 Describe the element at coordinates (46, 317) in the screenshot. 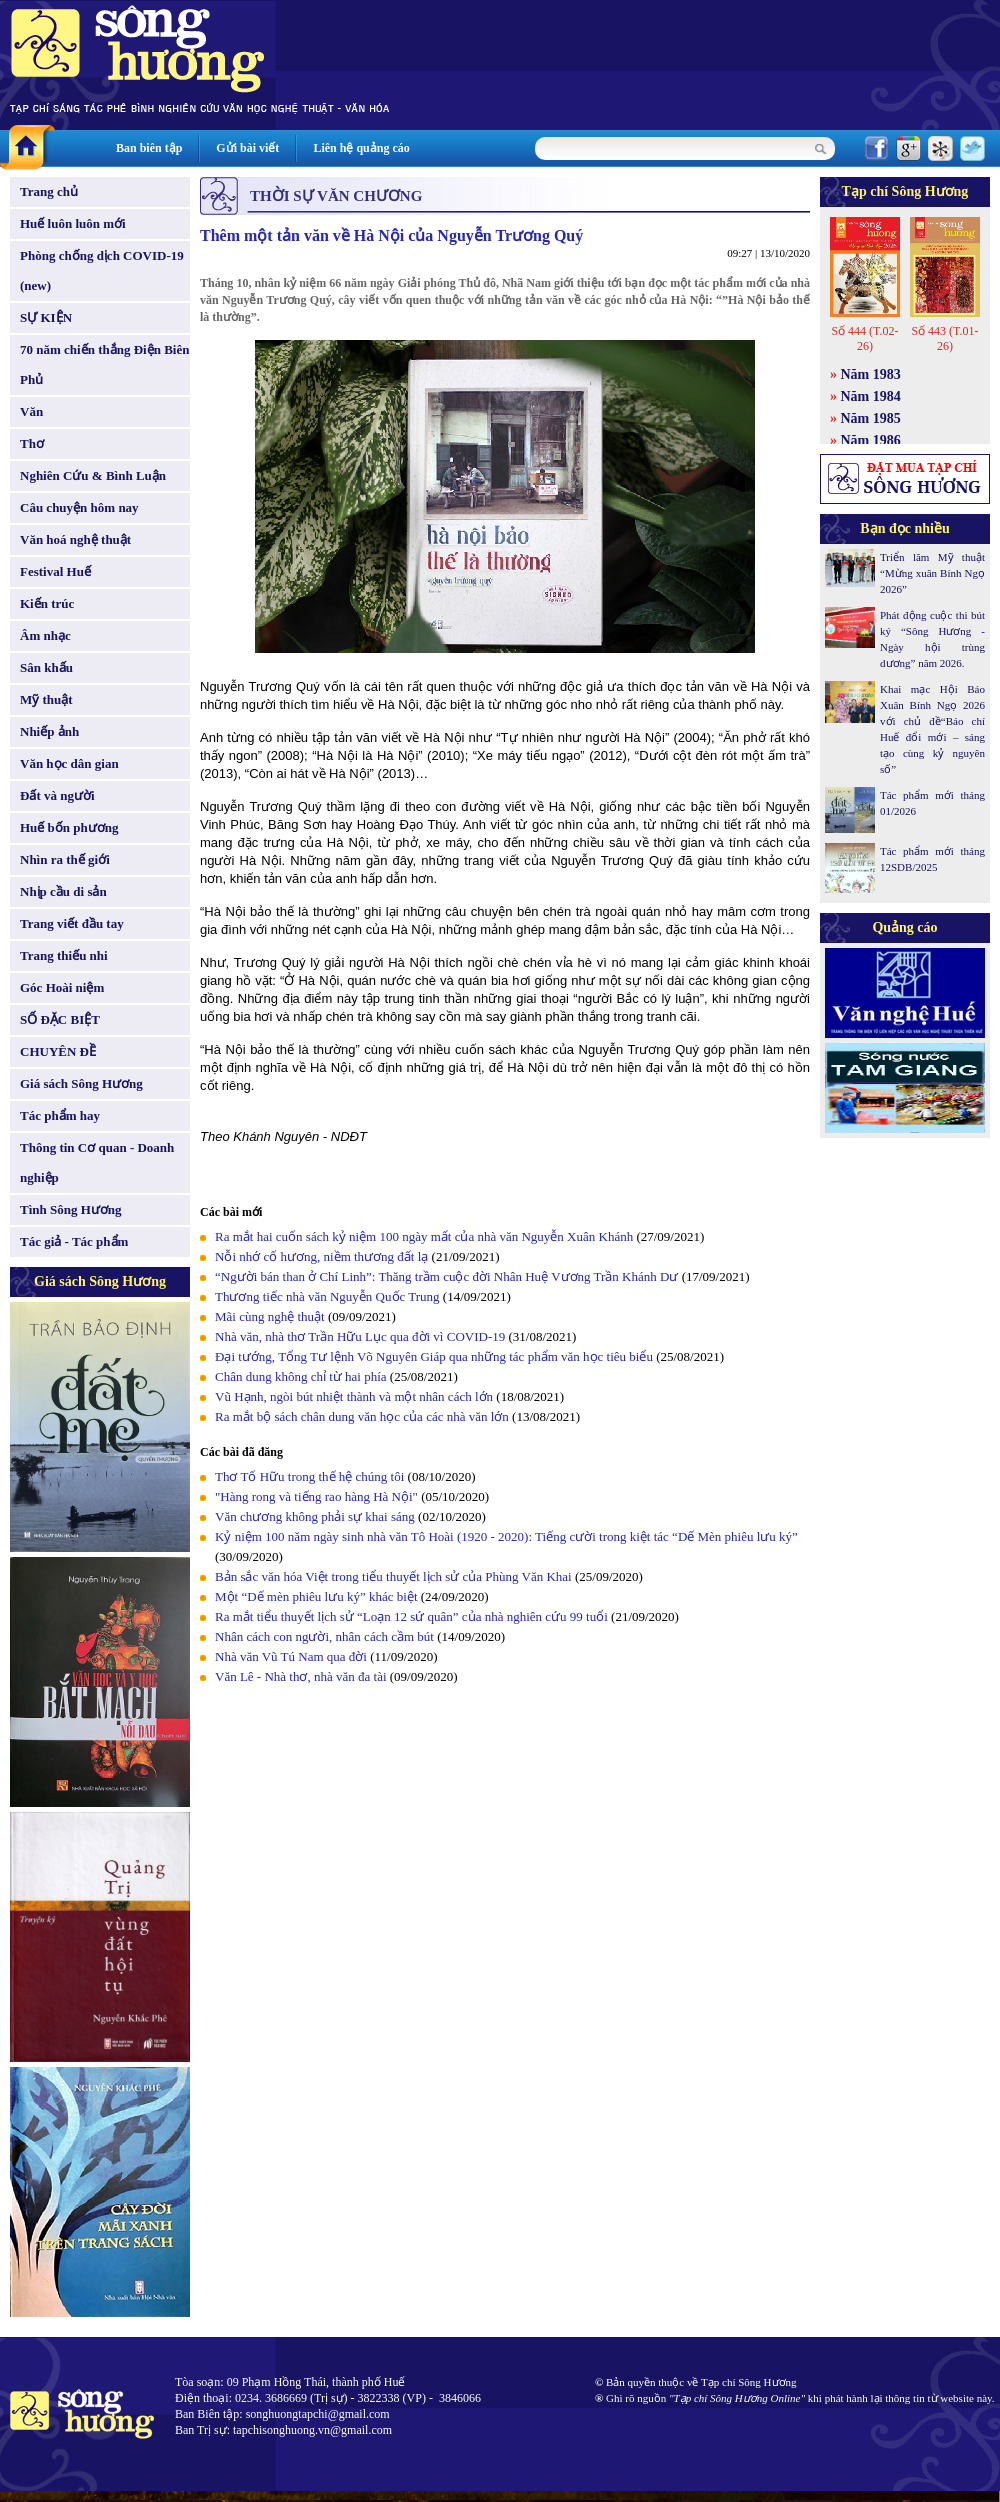

I see `SỰ KIỆN` at that location.